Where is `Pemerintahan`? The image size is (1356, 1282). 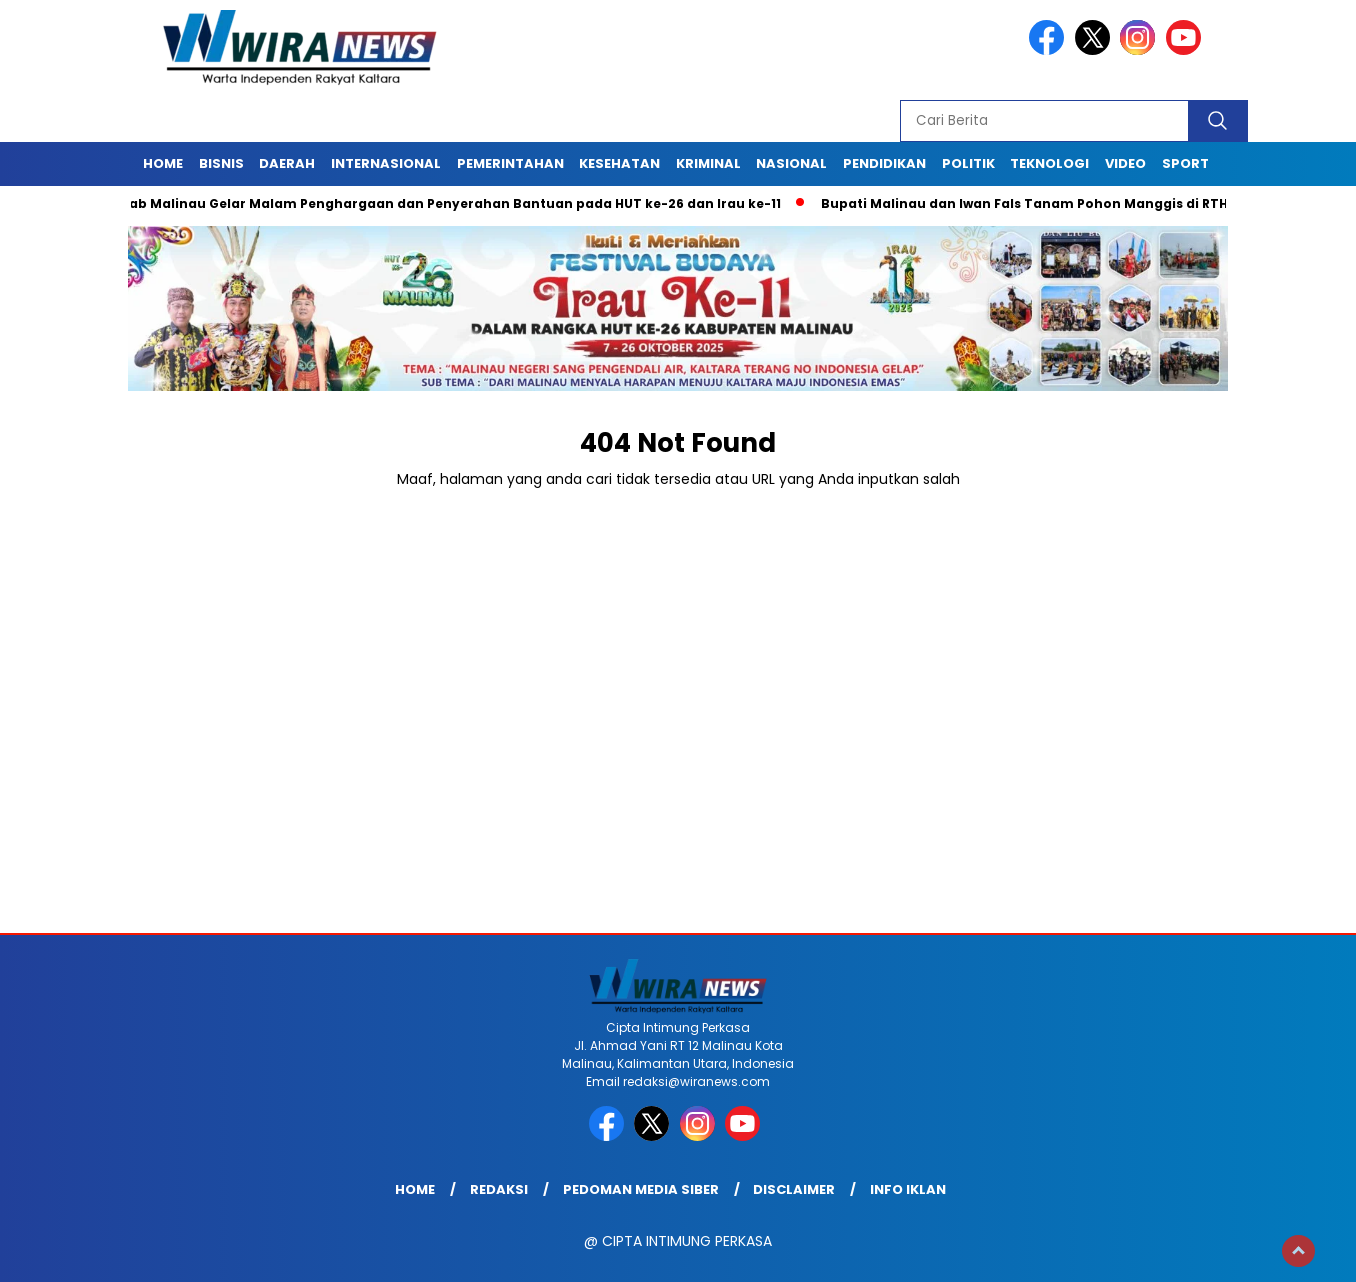 Pemerintahan is located at coordinates (510, 163).